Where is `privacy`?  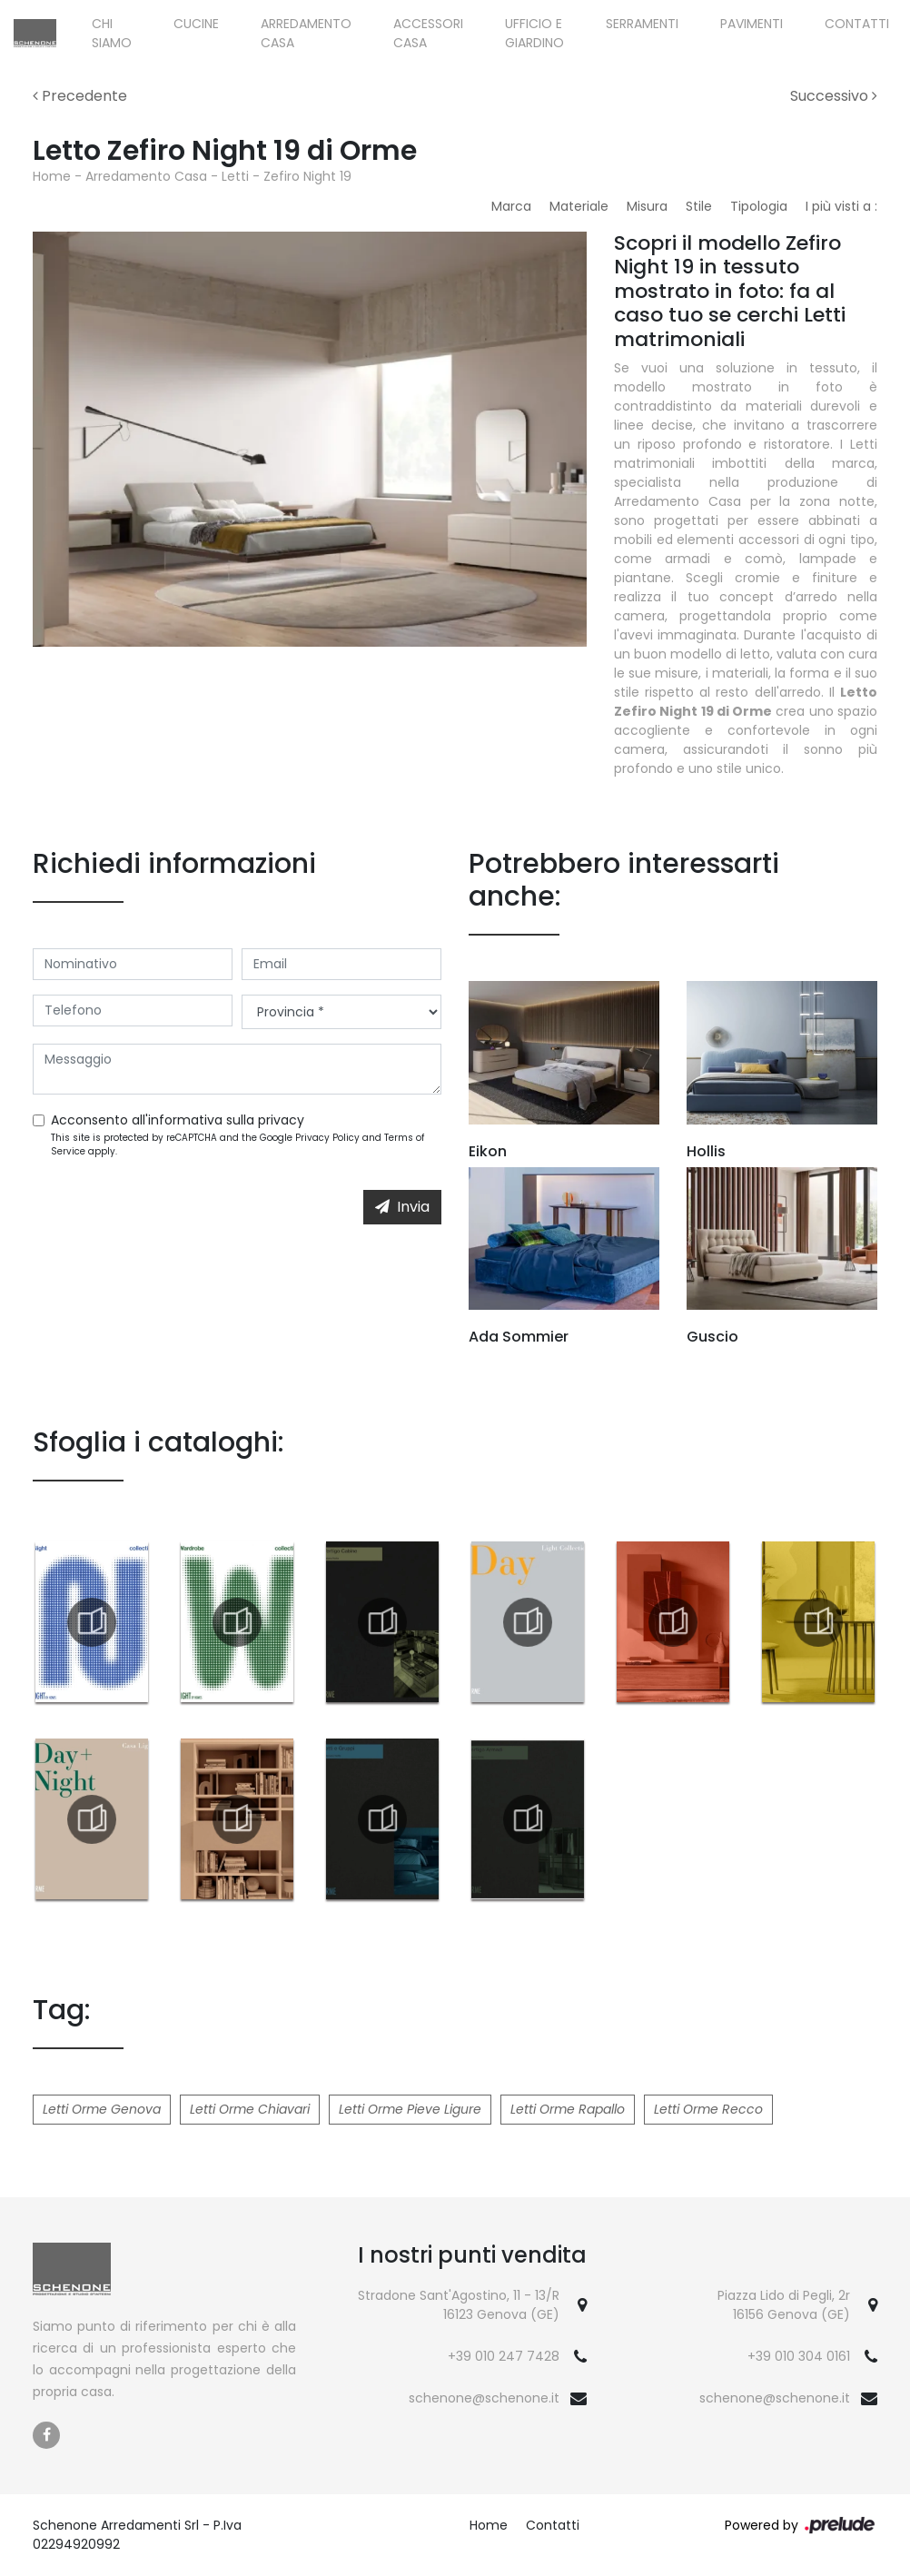
privacy is located at coordinates (281, 1120).